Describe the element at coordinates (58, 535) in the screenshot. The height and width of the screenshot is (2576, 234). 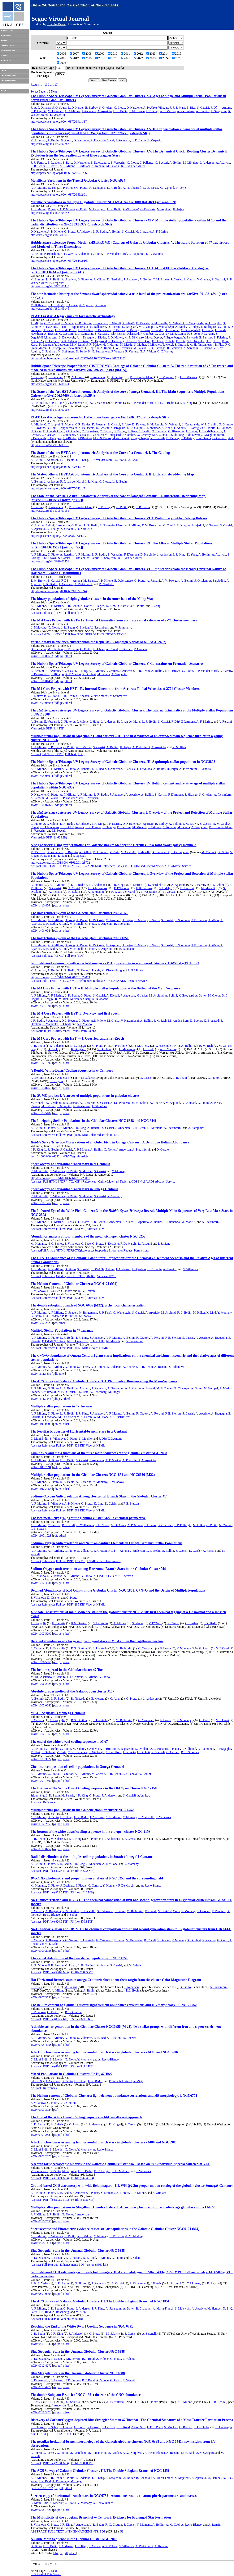
I see `http://iopscience.iop.org/1538-3881/153/1/19` at that location.